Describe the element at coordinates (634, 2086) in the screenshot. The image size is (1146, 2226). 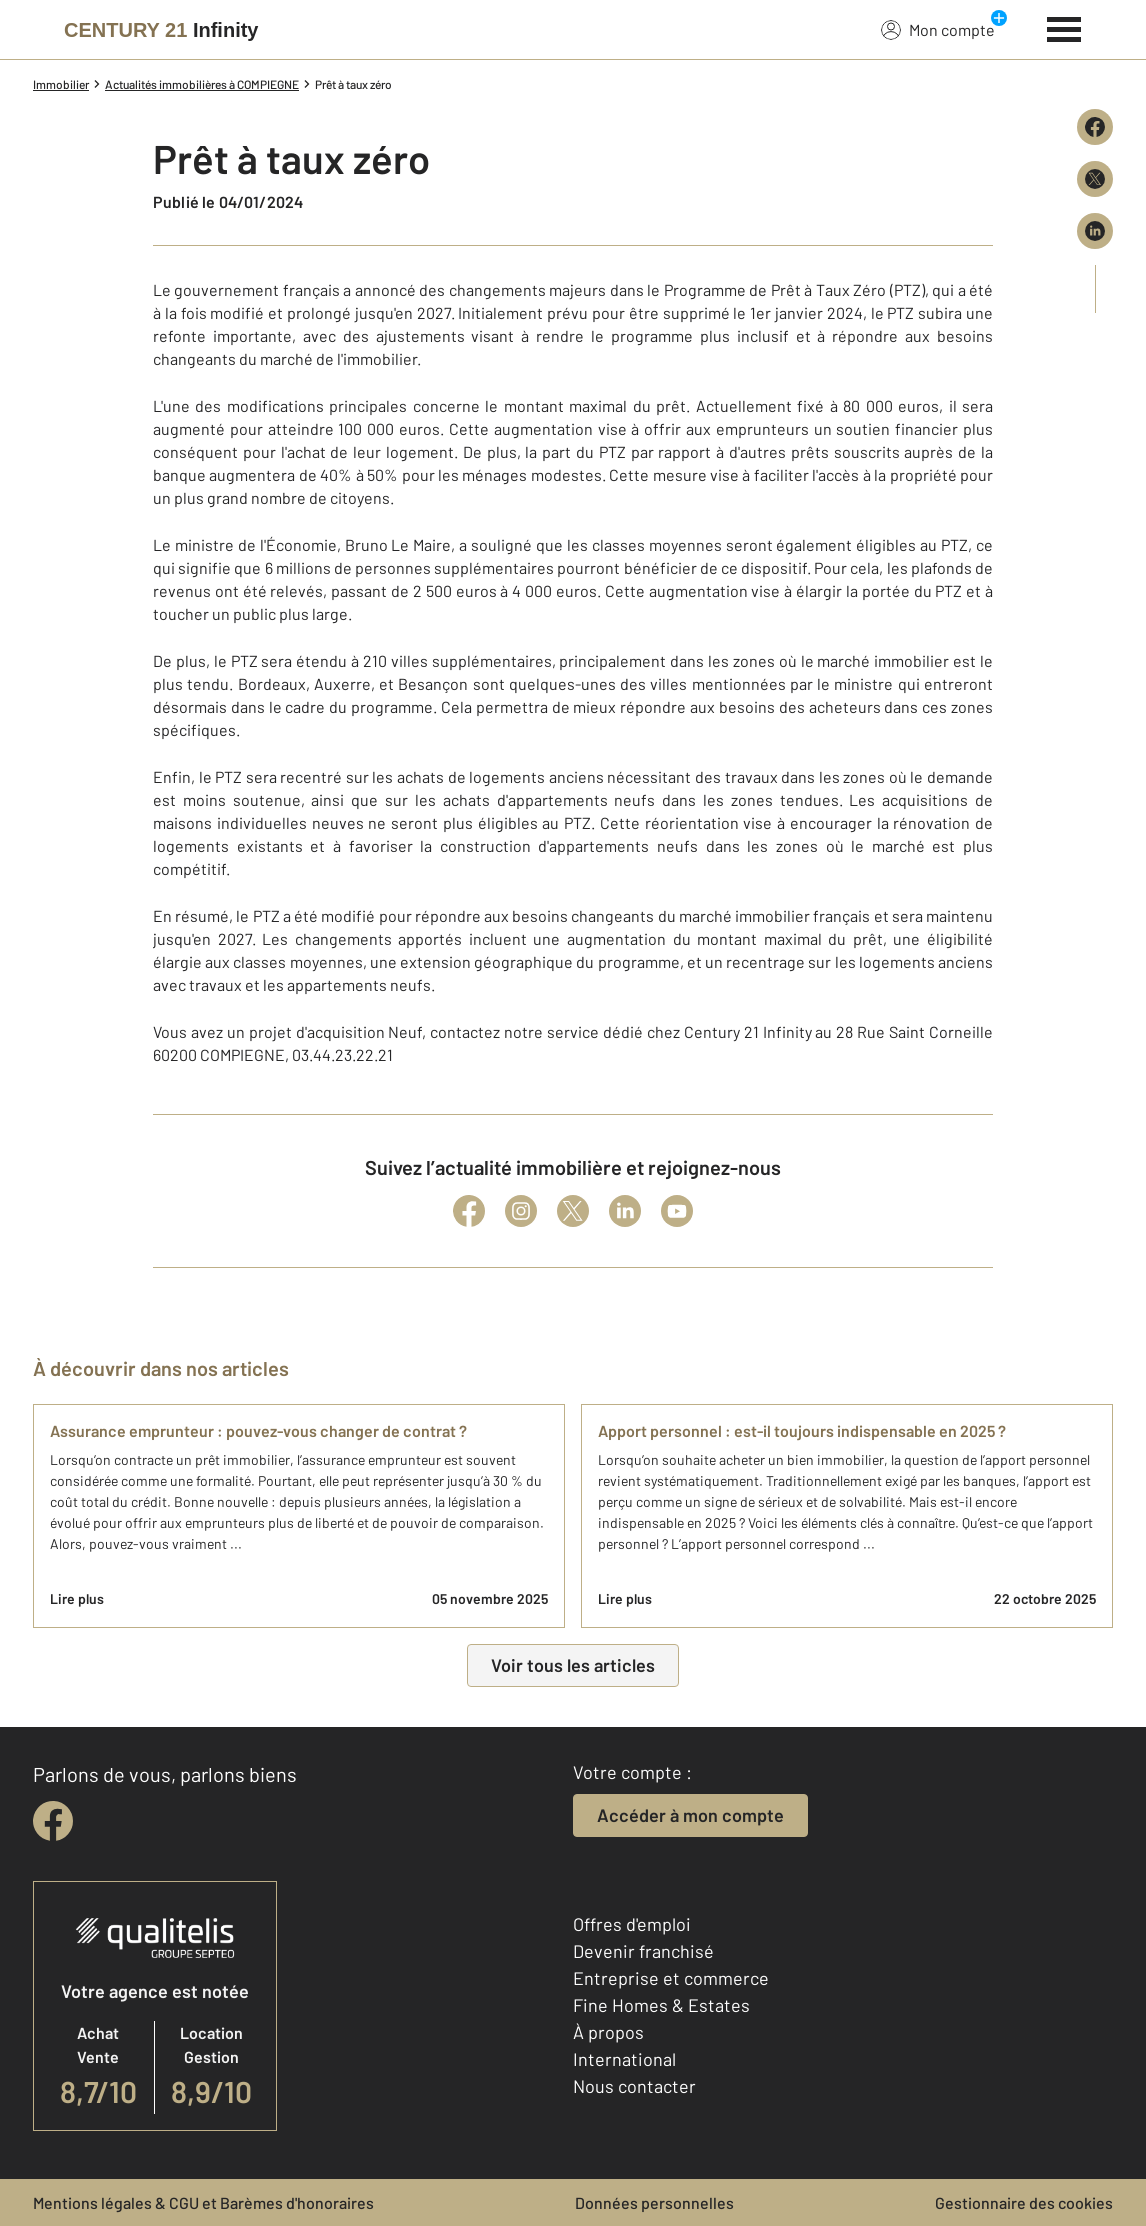
I see `Nous contacter` at that location.